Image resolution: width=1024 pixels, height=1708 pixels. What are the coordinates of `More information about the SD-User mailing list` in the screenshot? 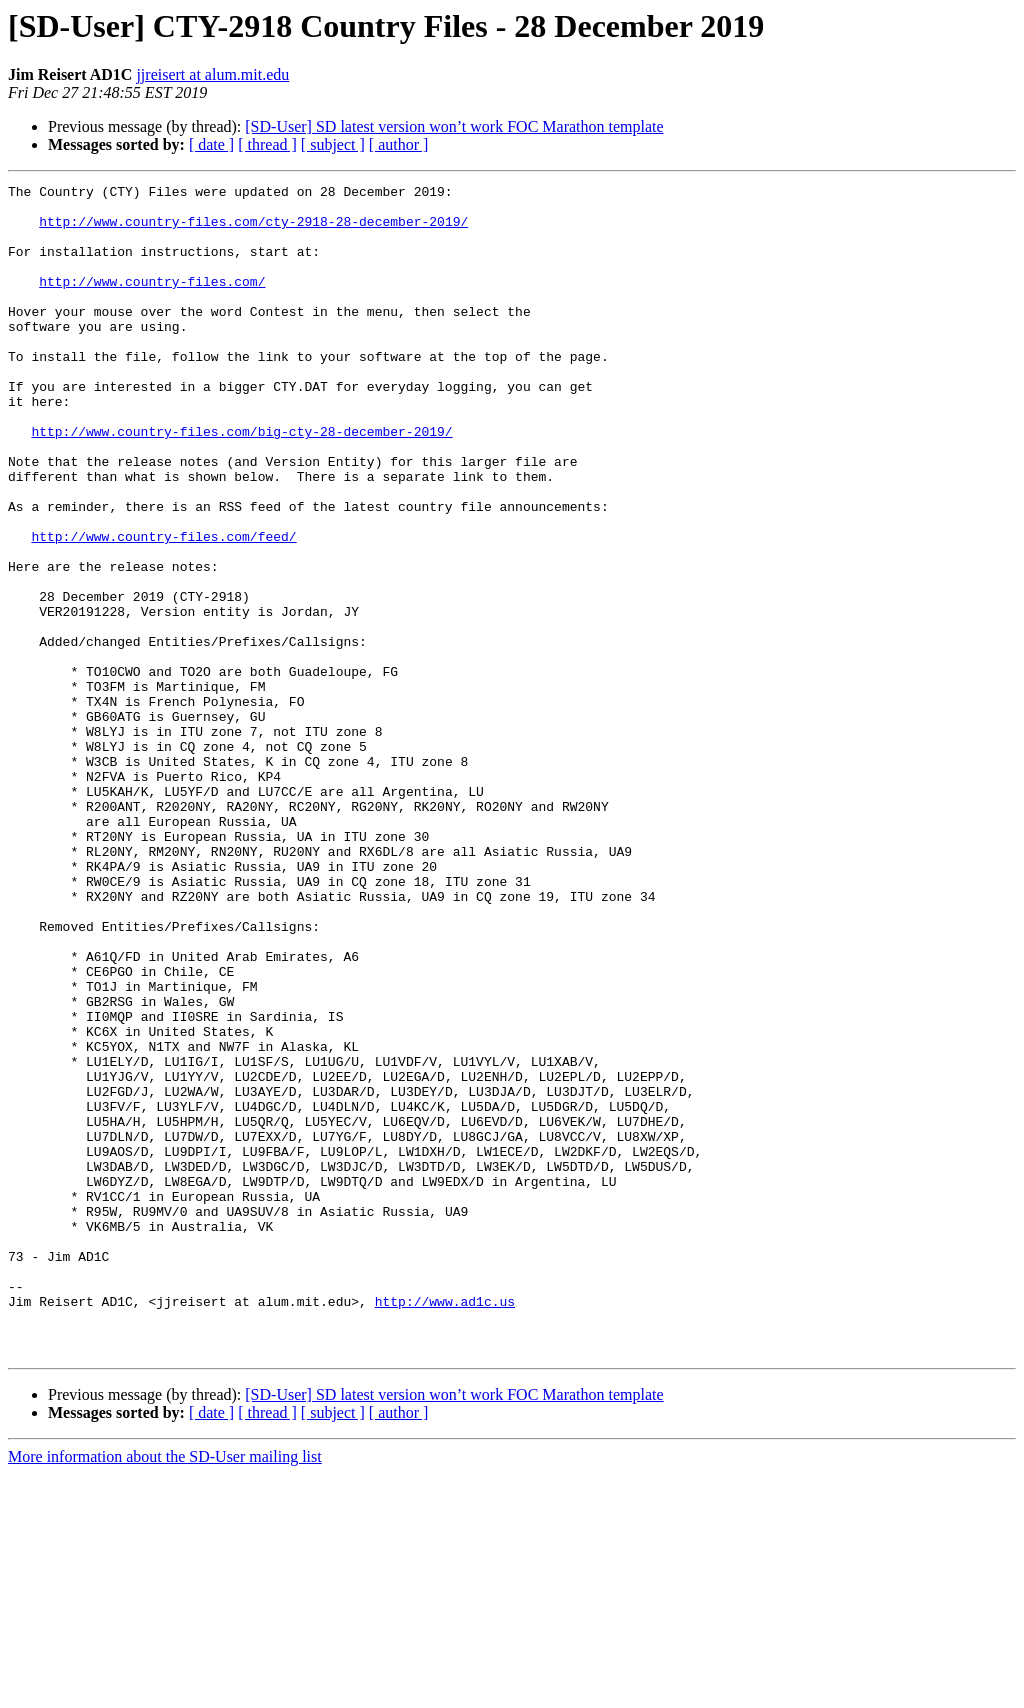 It's located at (165, 1690).